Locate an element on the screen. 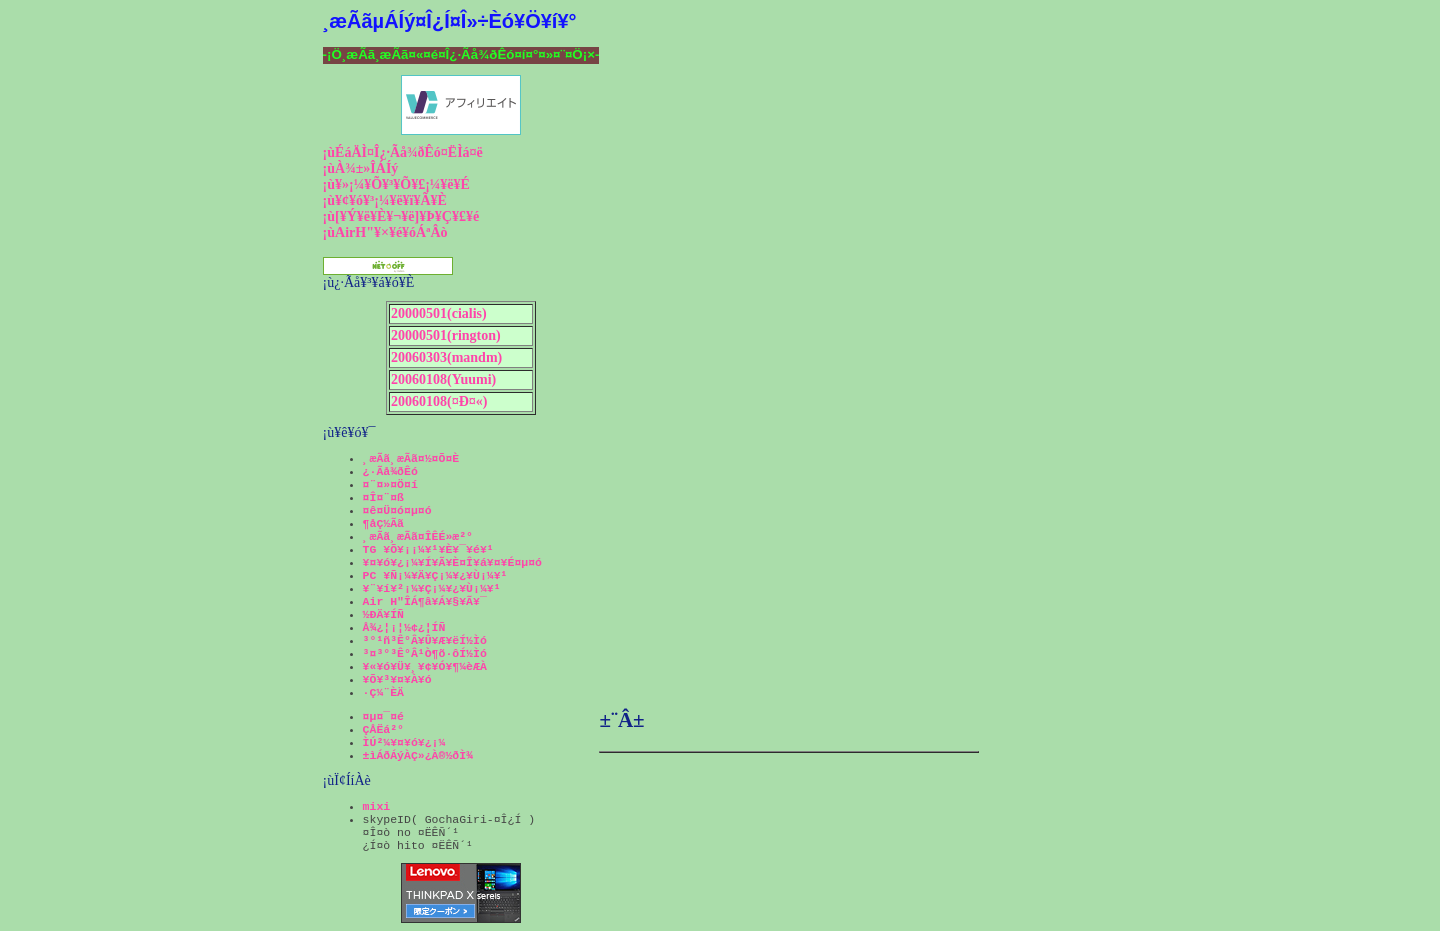  ¤¨¤»¤Ö¤í is located at coordinates (390, 484).